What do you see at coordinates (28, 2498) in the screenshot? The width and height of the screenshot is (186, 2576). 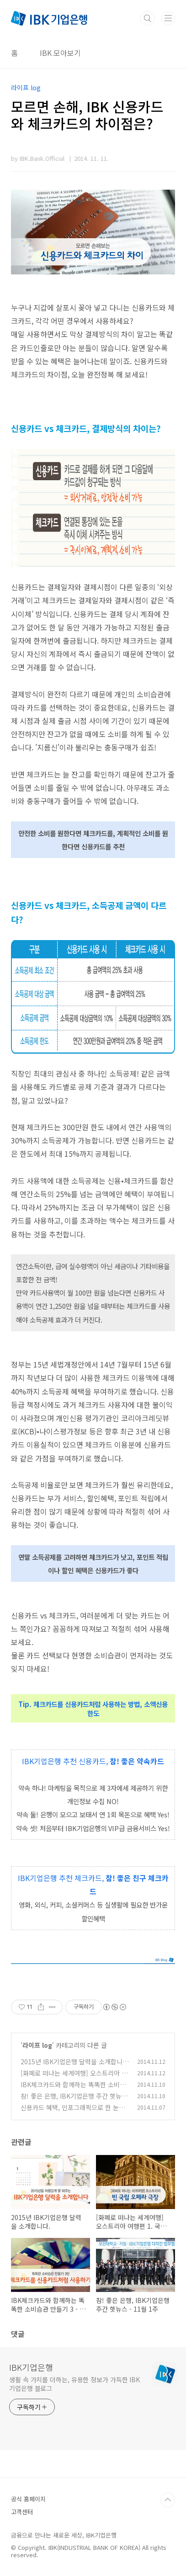 I see `공식 홈페이지` at bounding box center [28, 2498].